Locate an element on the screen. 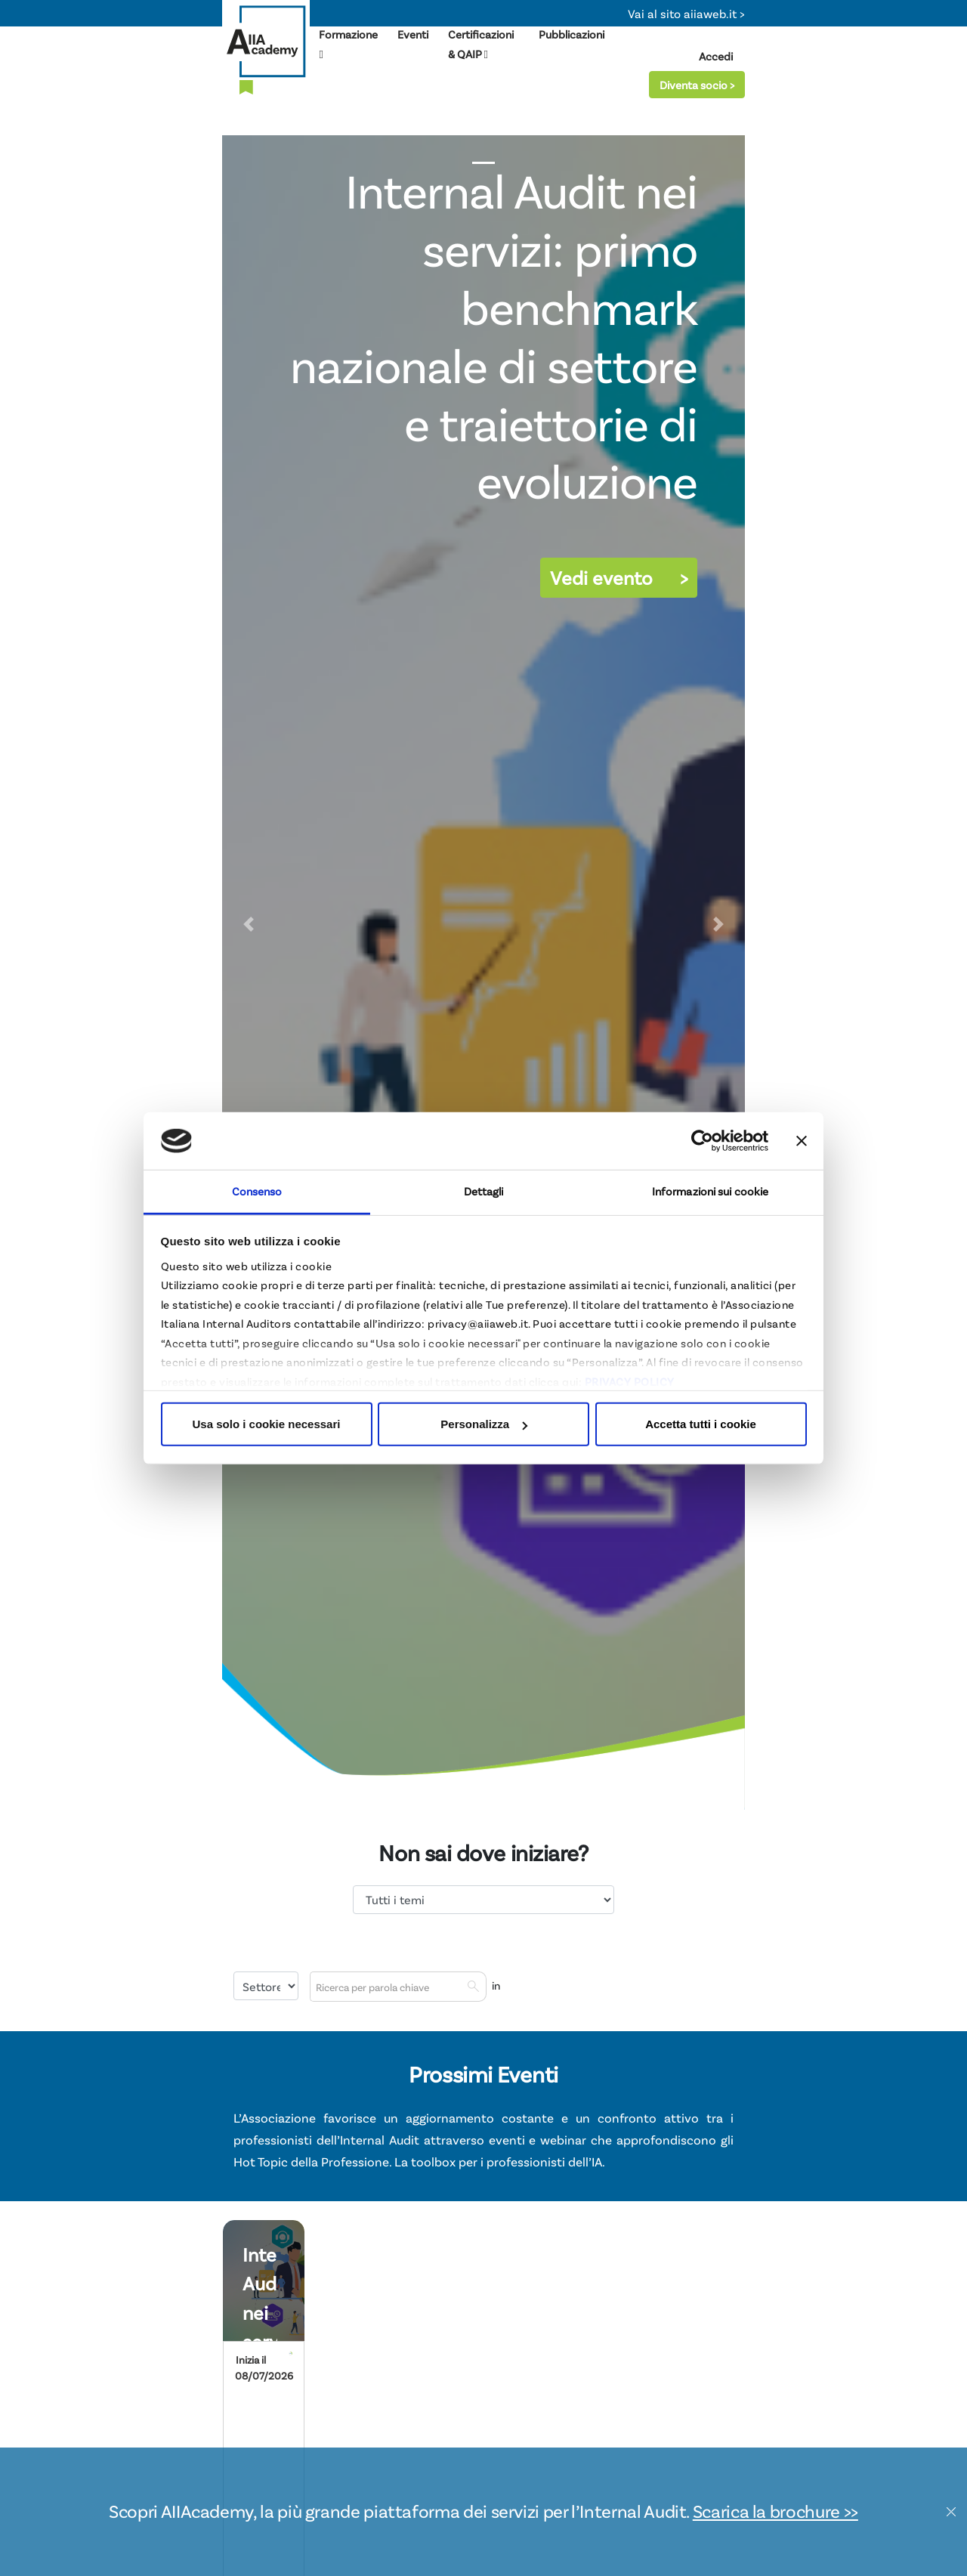 This screenshot has width=967, height=2576. Accetta tutti i cookie is located at coordinates (700, 1424).